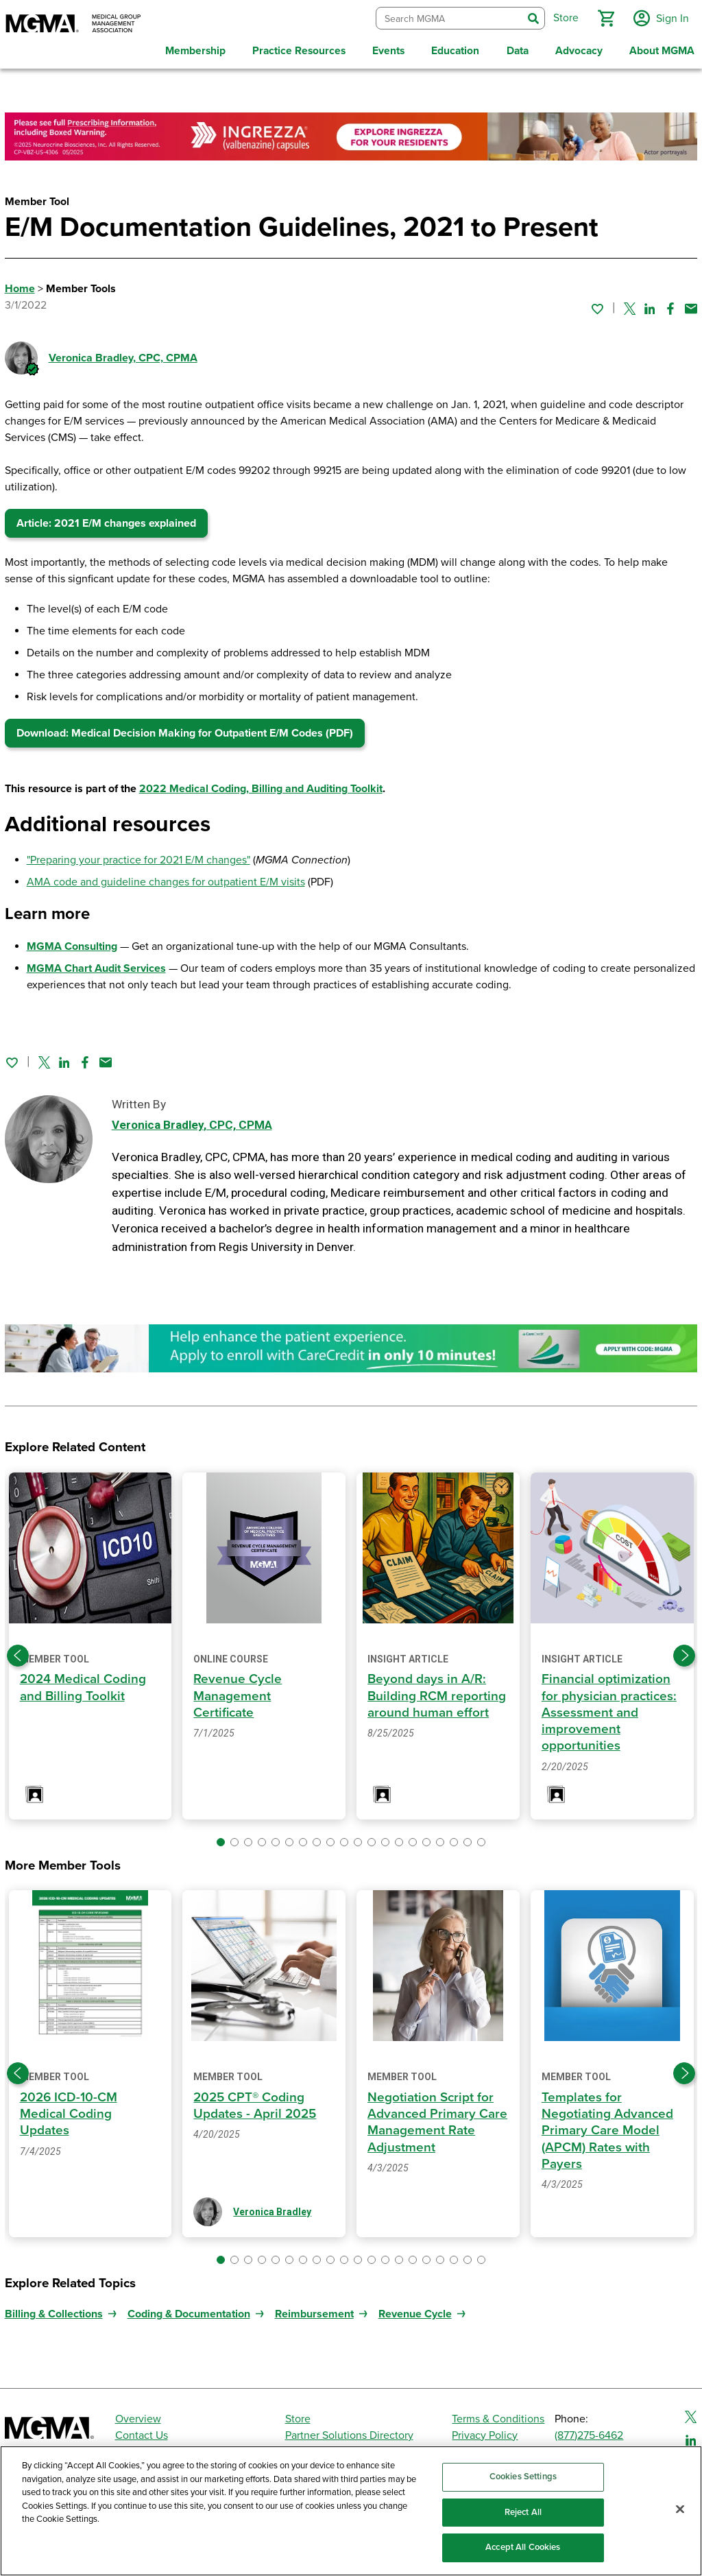  I want to click on [button], so click(604, 16).